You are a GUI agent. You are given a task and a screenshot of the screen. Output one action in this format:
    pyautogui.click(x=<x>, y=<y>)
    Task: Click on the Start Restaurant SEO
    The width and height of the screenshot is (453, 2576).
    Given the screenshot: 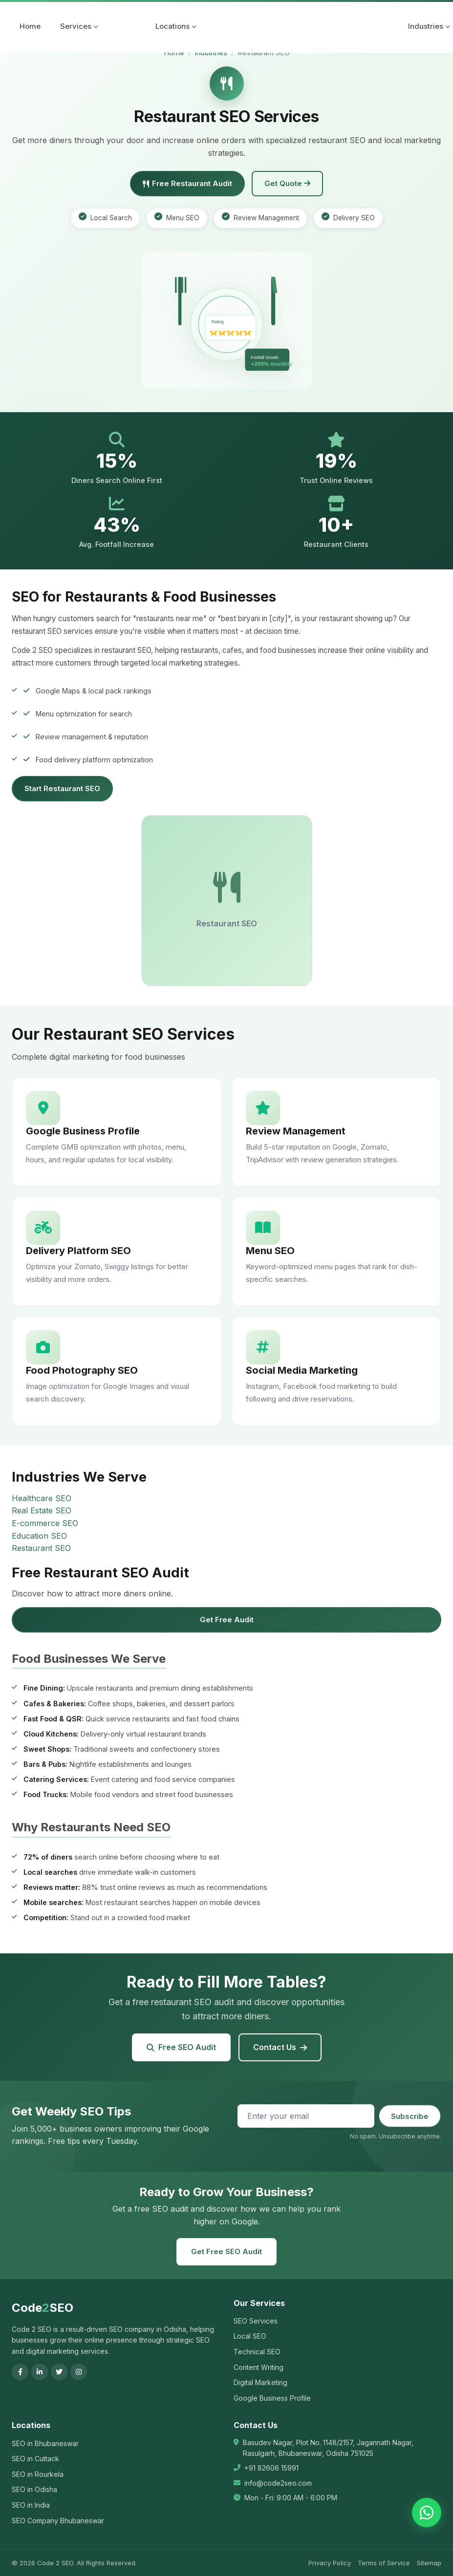 What is the action you would take?
    pyautogui.click(x=62, y=788)
    